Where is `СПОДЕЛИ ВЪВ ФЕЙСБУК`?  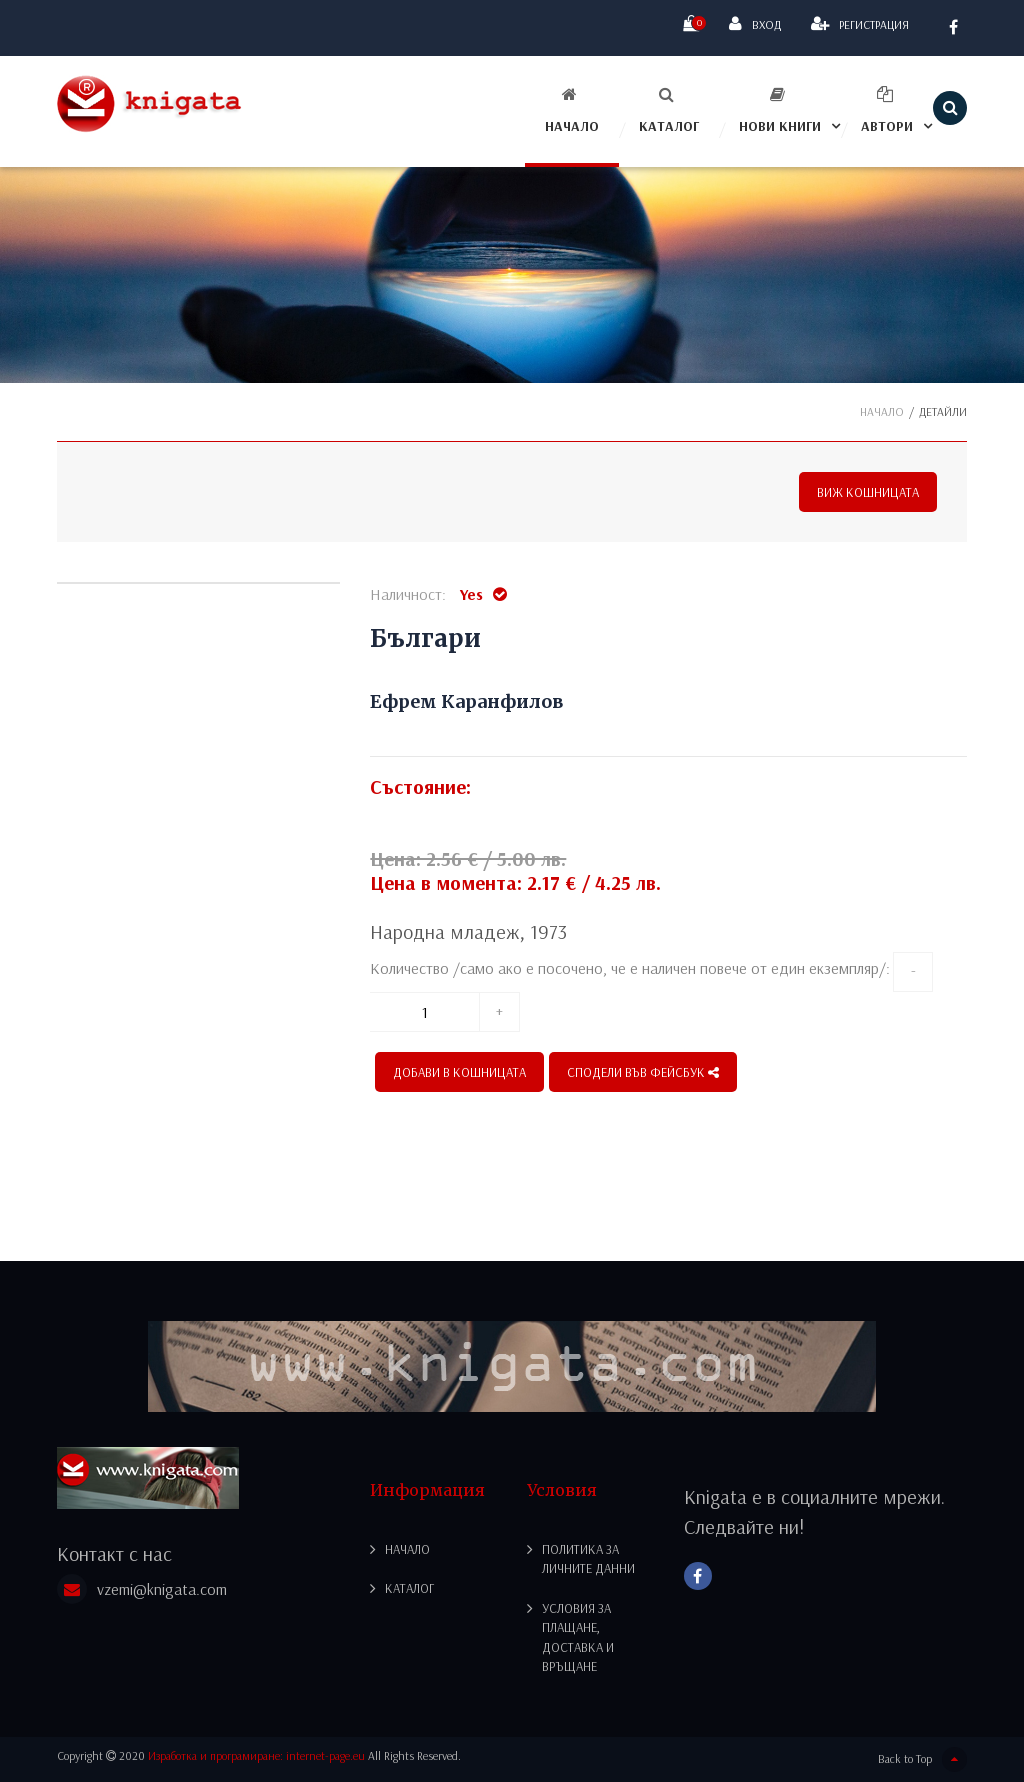
СПОДЕЛИ ВЪВ ФЕЙСБУК is located at coordinates (643, 1072).